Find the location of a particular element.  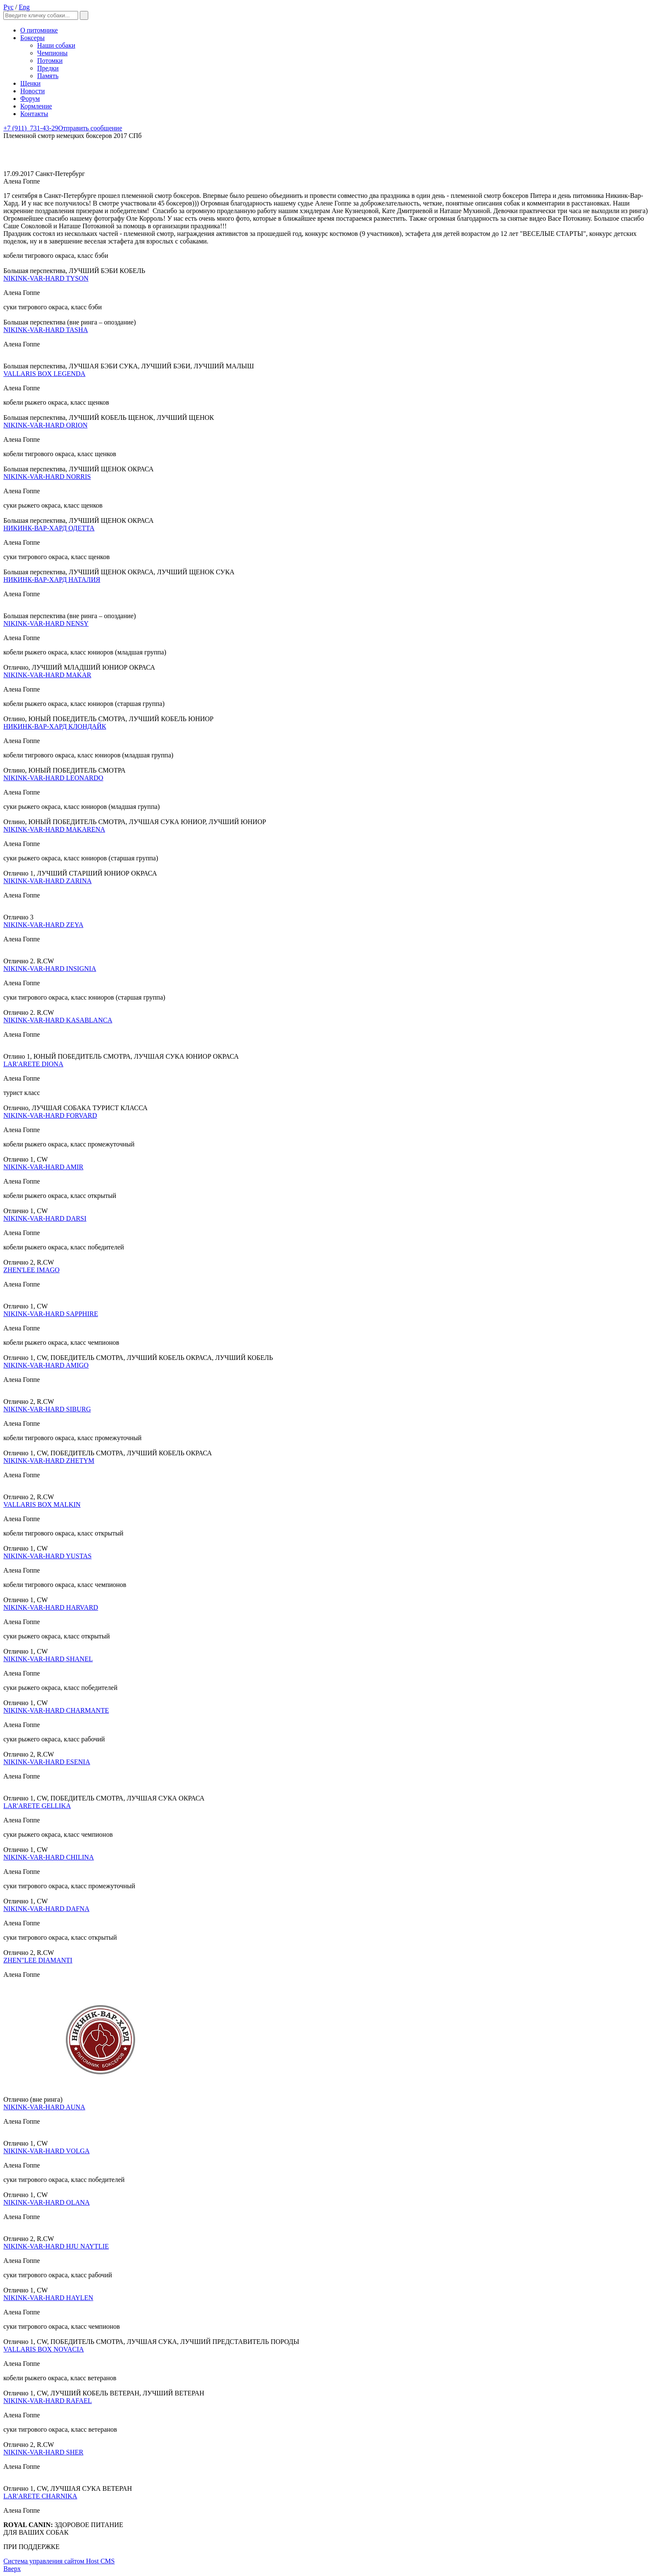

Новости is located at coordinates (32, 91).